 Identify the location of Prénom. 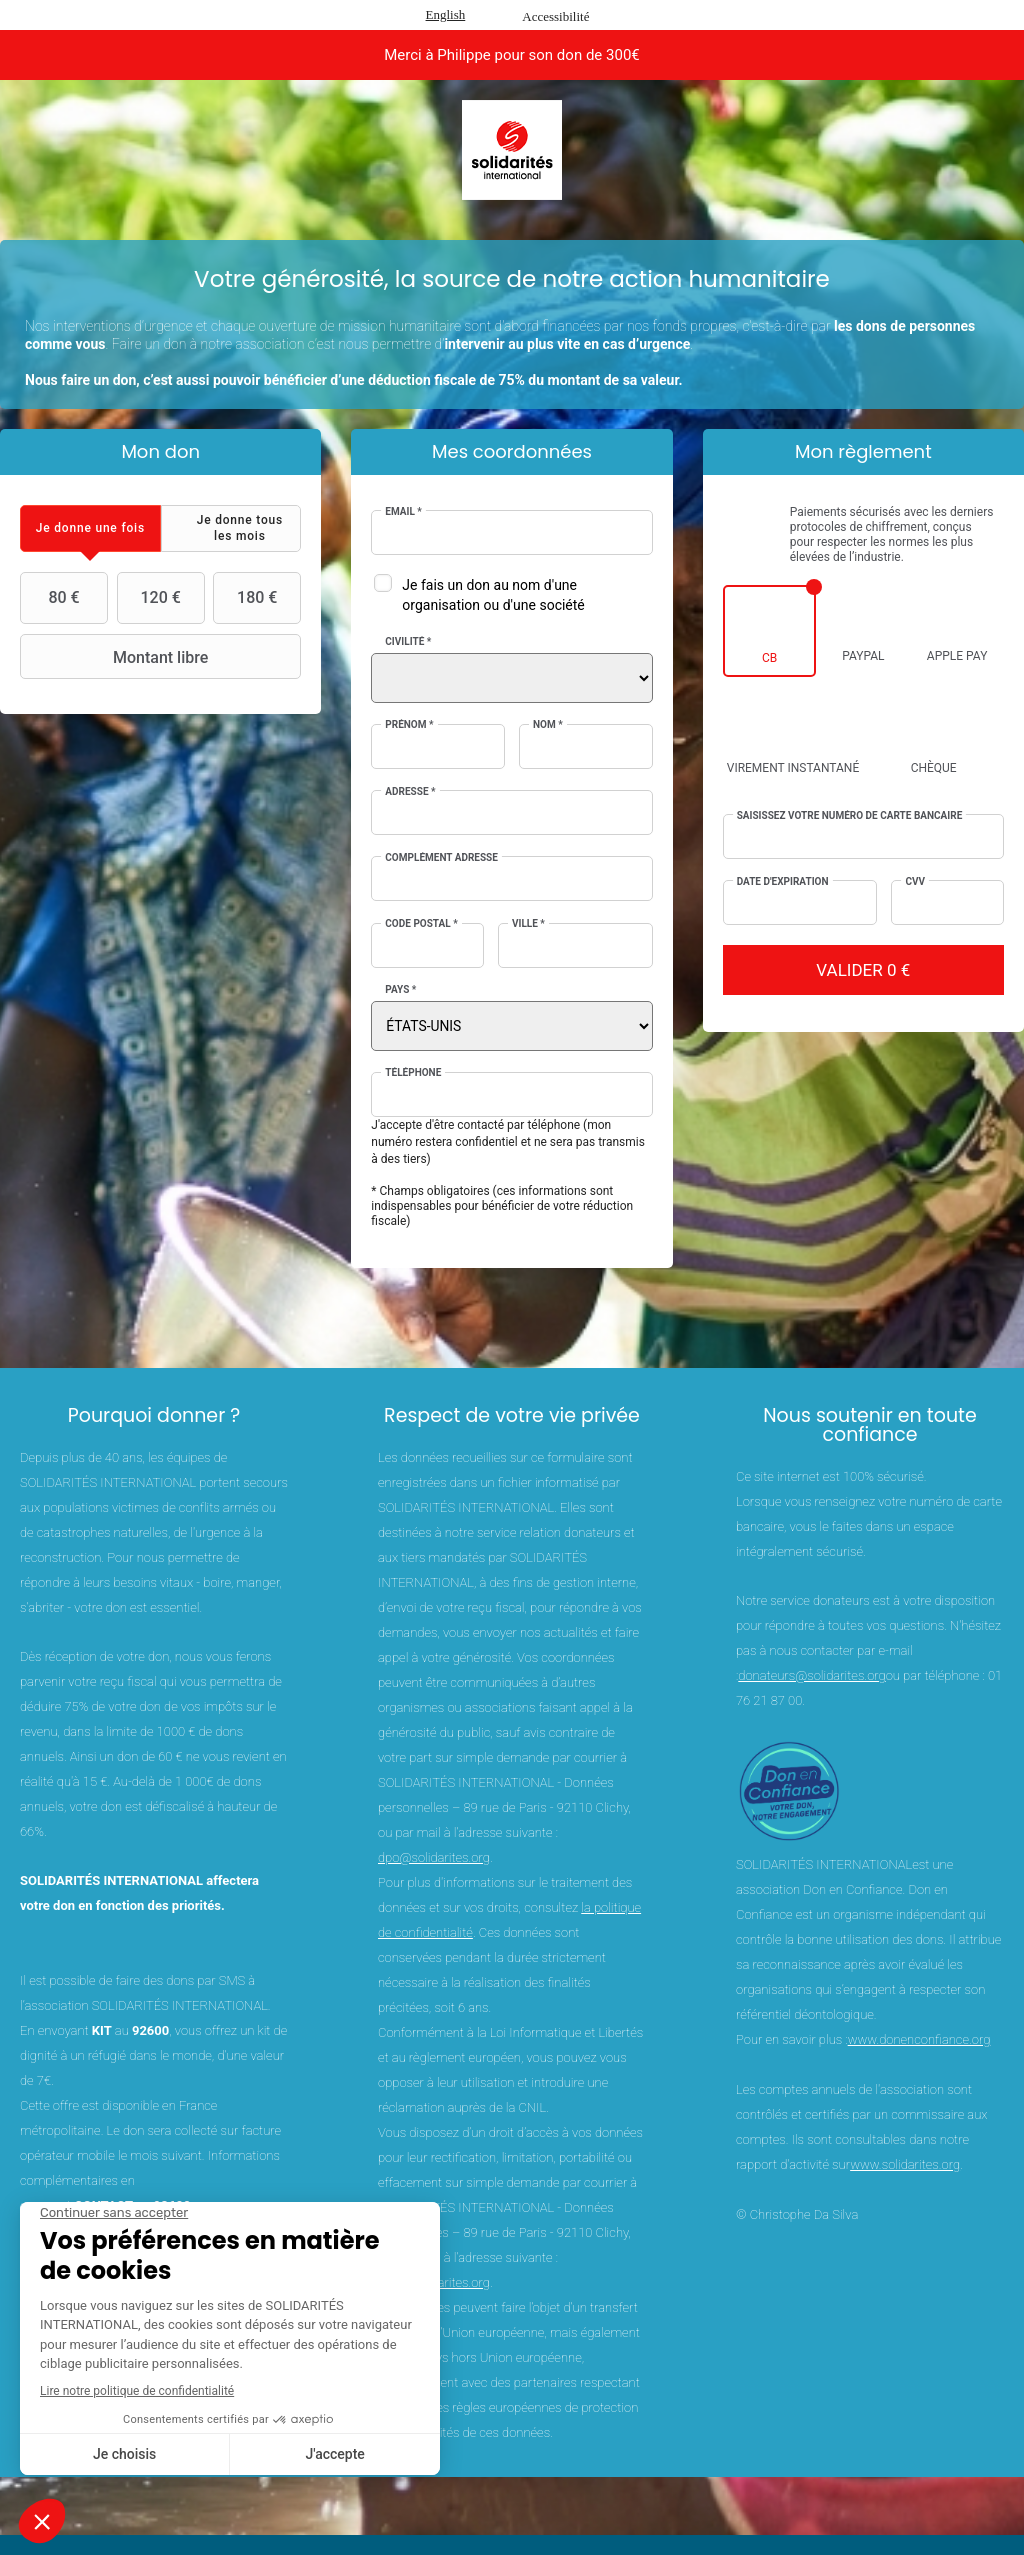
(409, 724).